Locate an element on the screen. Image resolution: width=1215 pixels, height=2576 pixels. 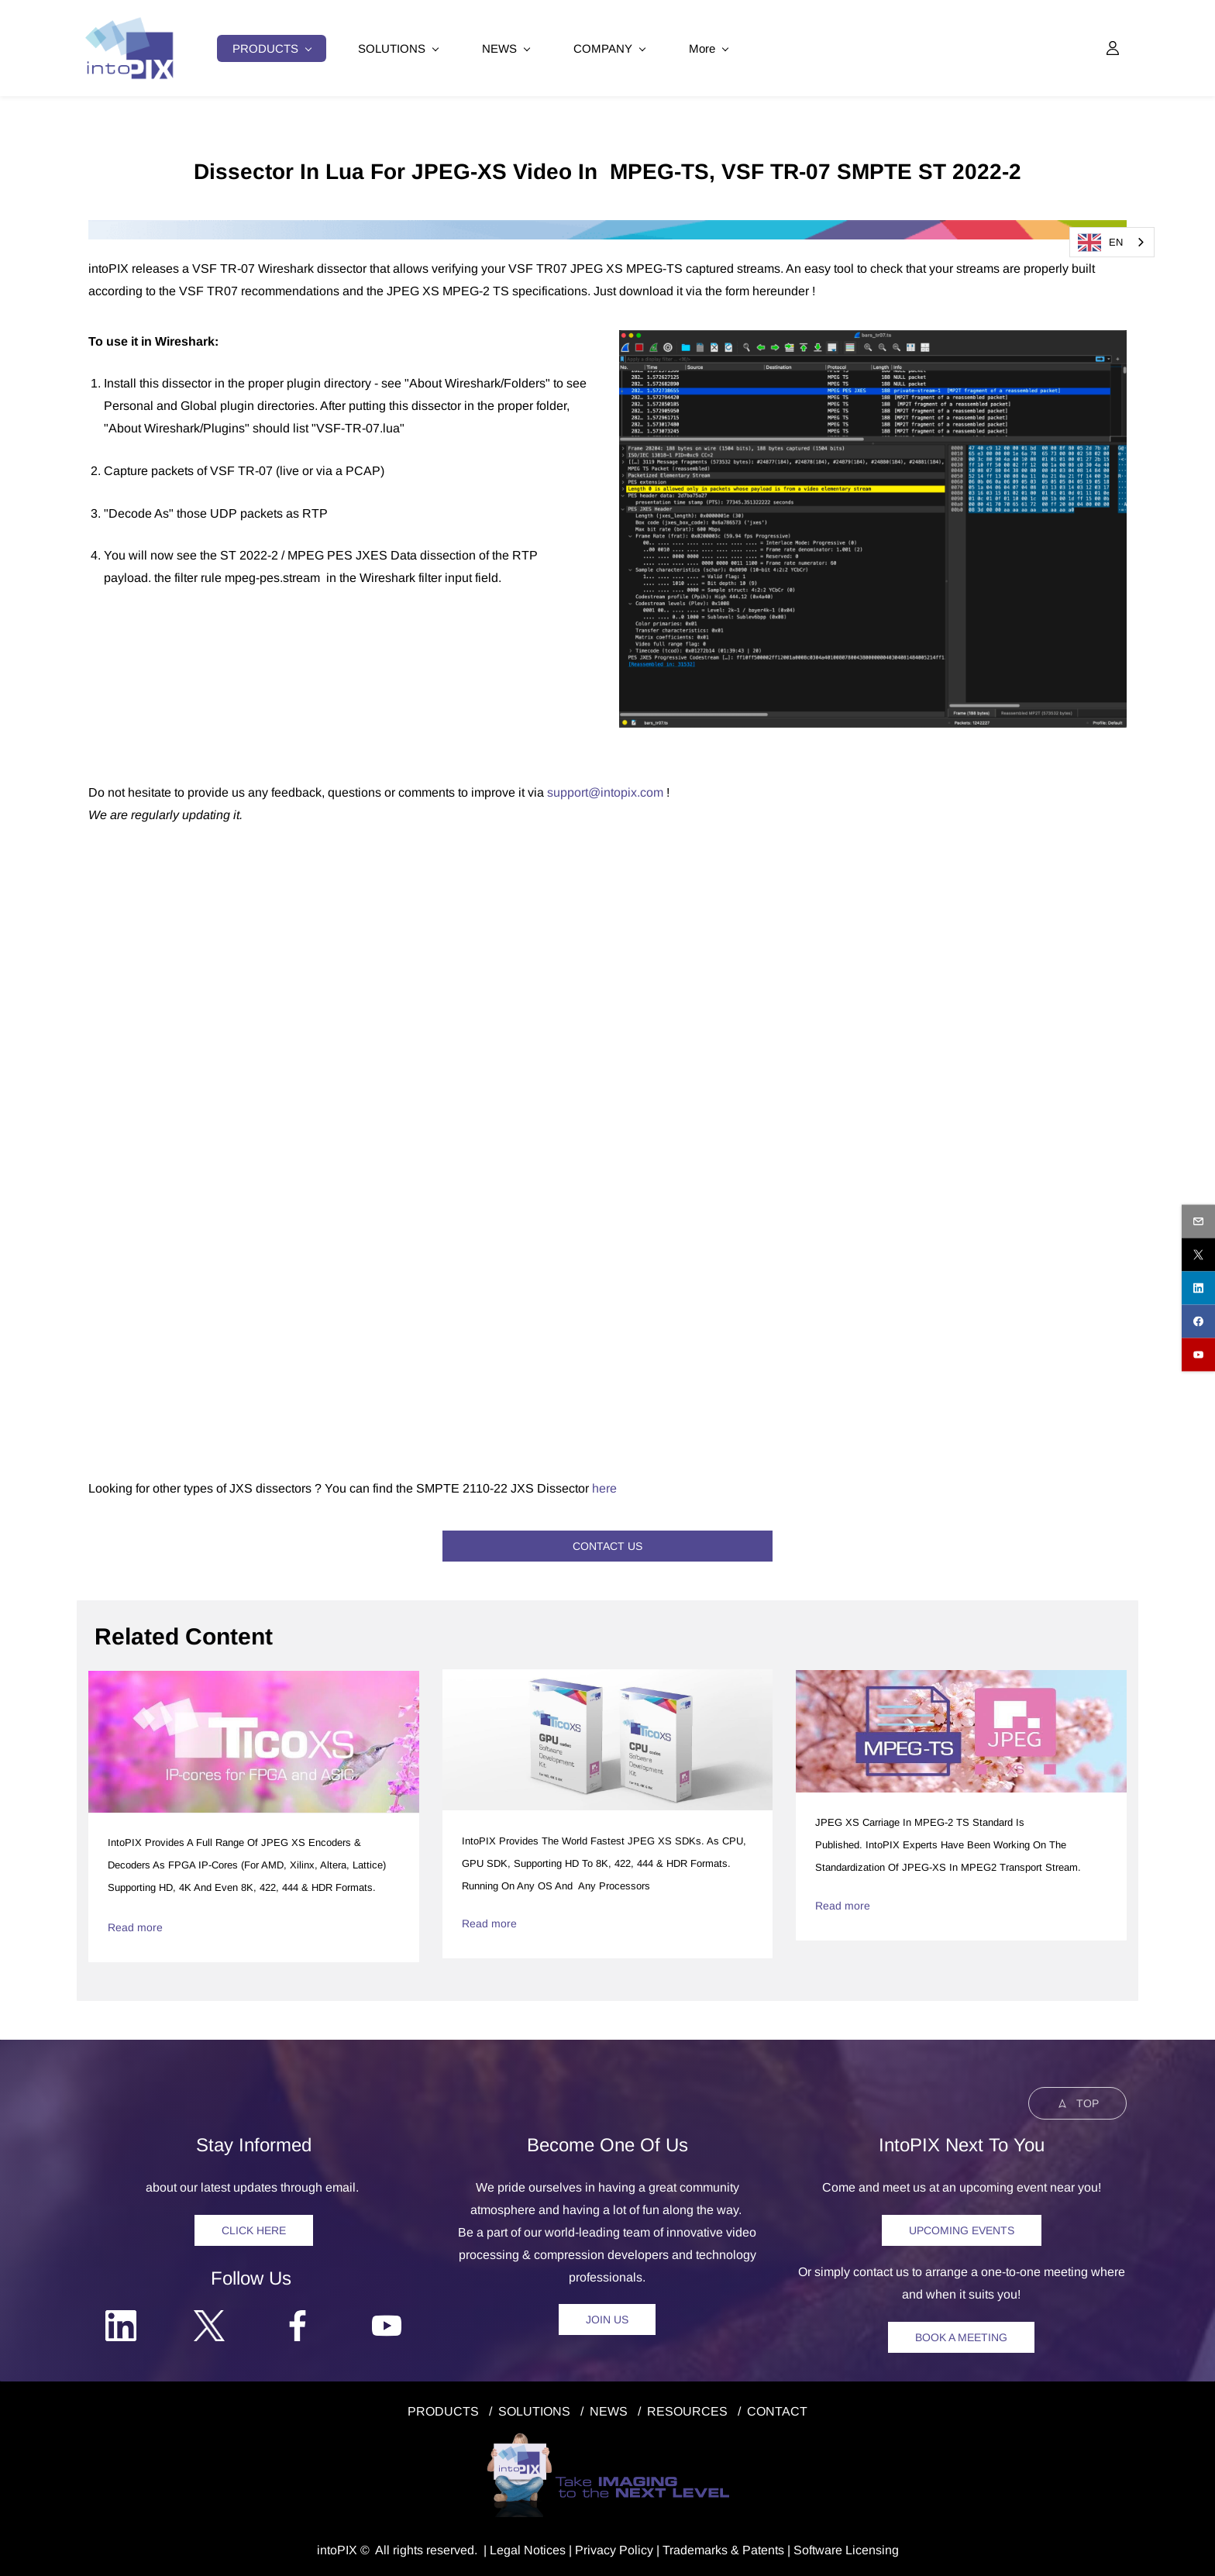
here is located at coordinates (604, 1486).